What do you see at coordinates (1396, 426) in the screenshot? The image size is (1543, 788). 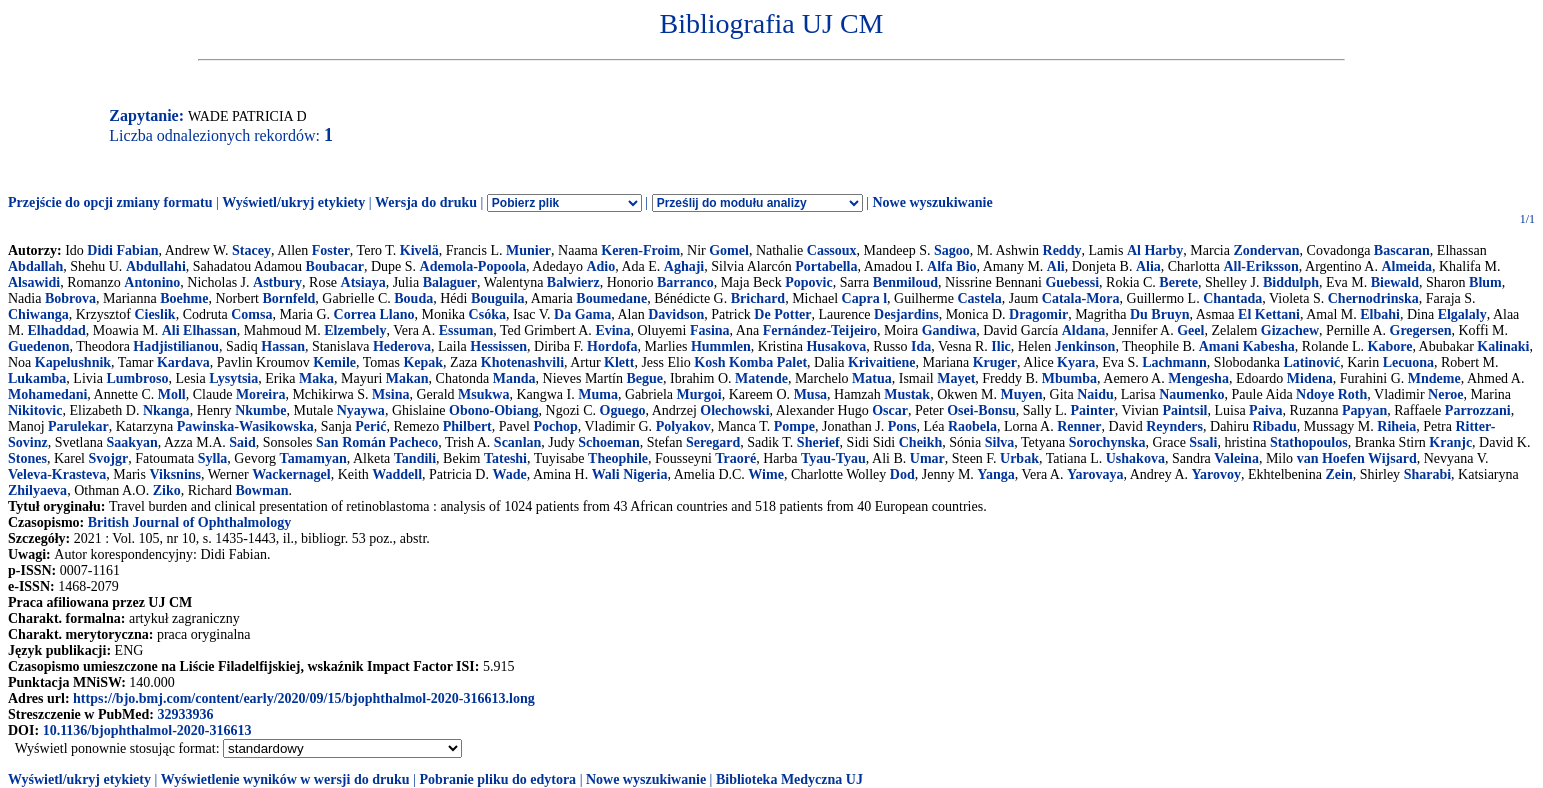 I see `Riheia` at bounding box center [1396, 426].